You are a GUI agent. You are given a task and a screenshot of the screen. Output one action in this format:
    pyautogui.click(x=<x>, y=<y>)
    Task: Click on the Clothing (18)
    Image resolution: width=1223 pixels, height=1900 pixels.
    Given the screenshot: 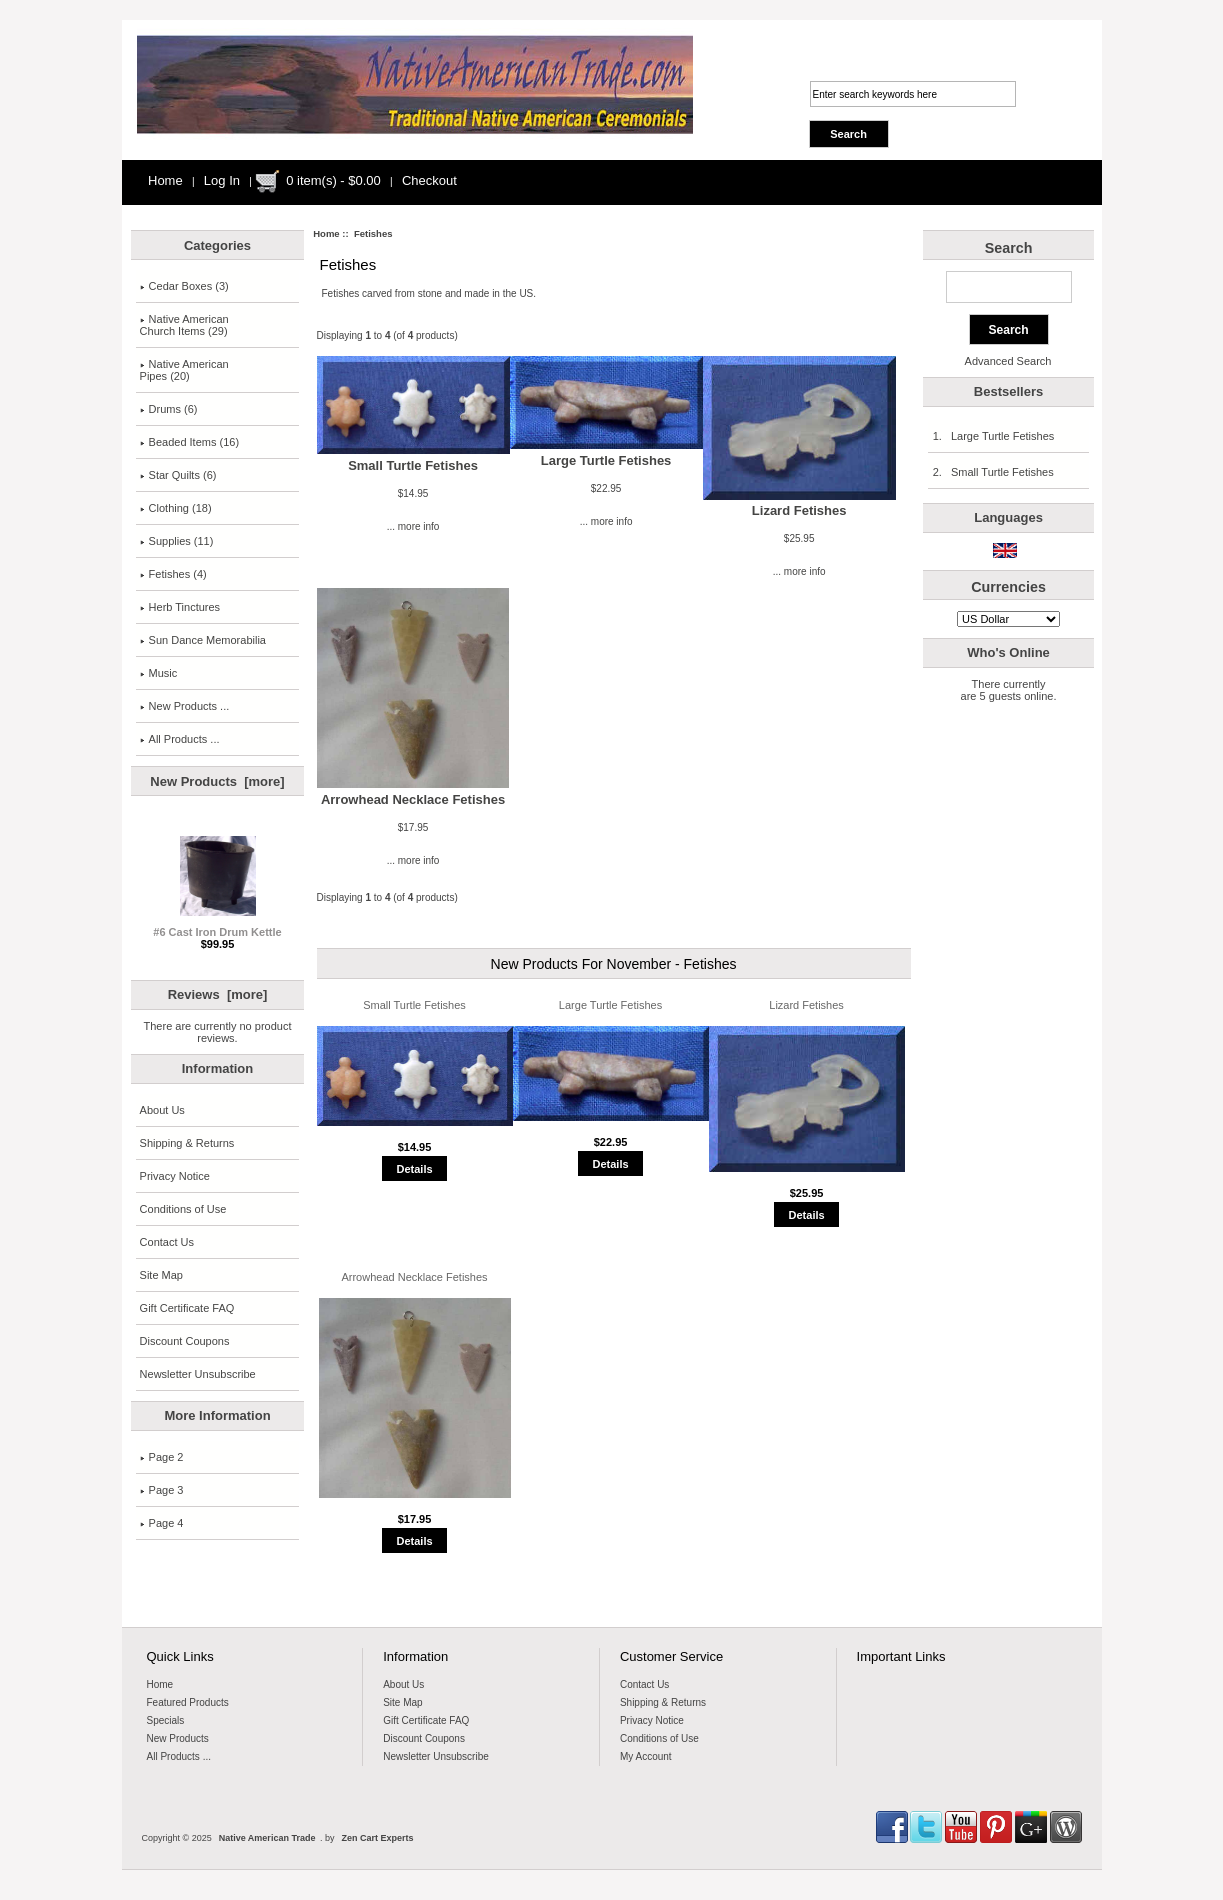 What is the action you would take?
    pyautogui.click(x=176, y=508)
    